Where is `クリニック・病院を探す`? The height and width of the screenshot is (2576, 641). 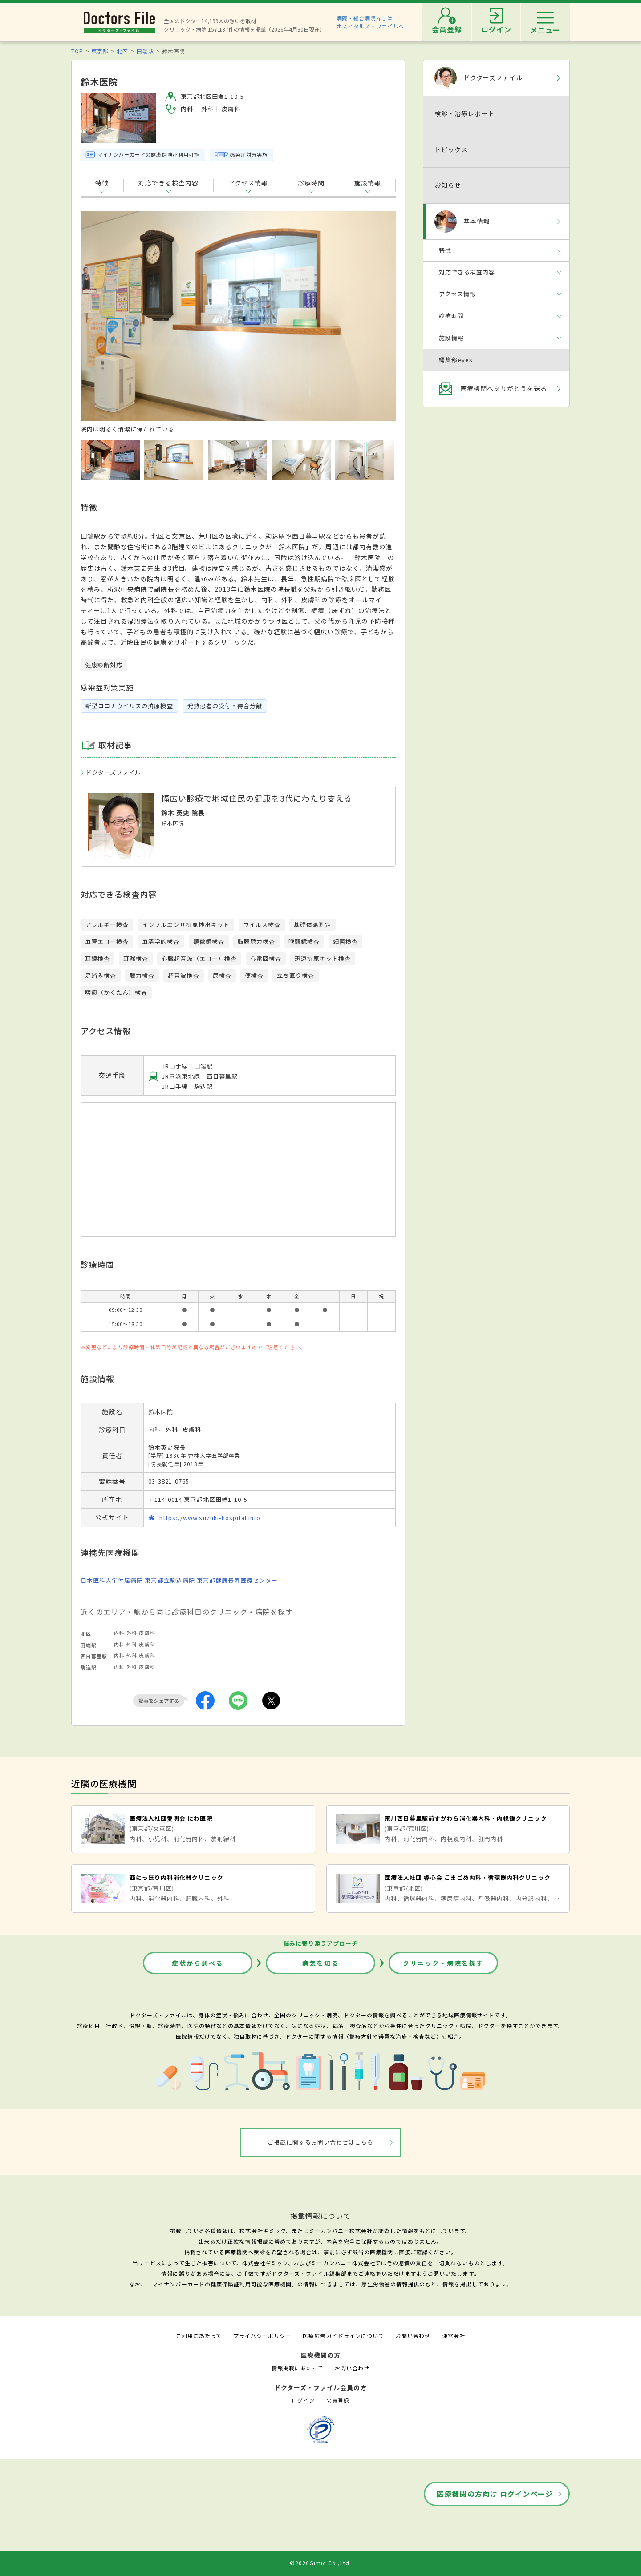 クリニック・病院を探す is located at coordinates (443, 1963).